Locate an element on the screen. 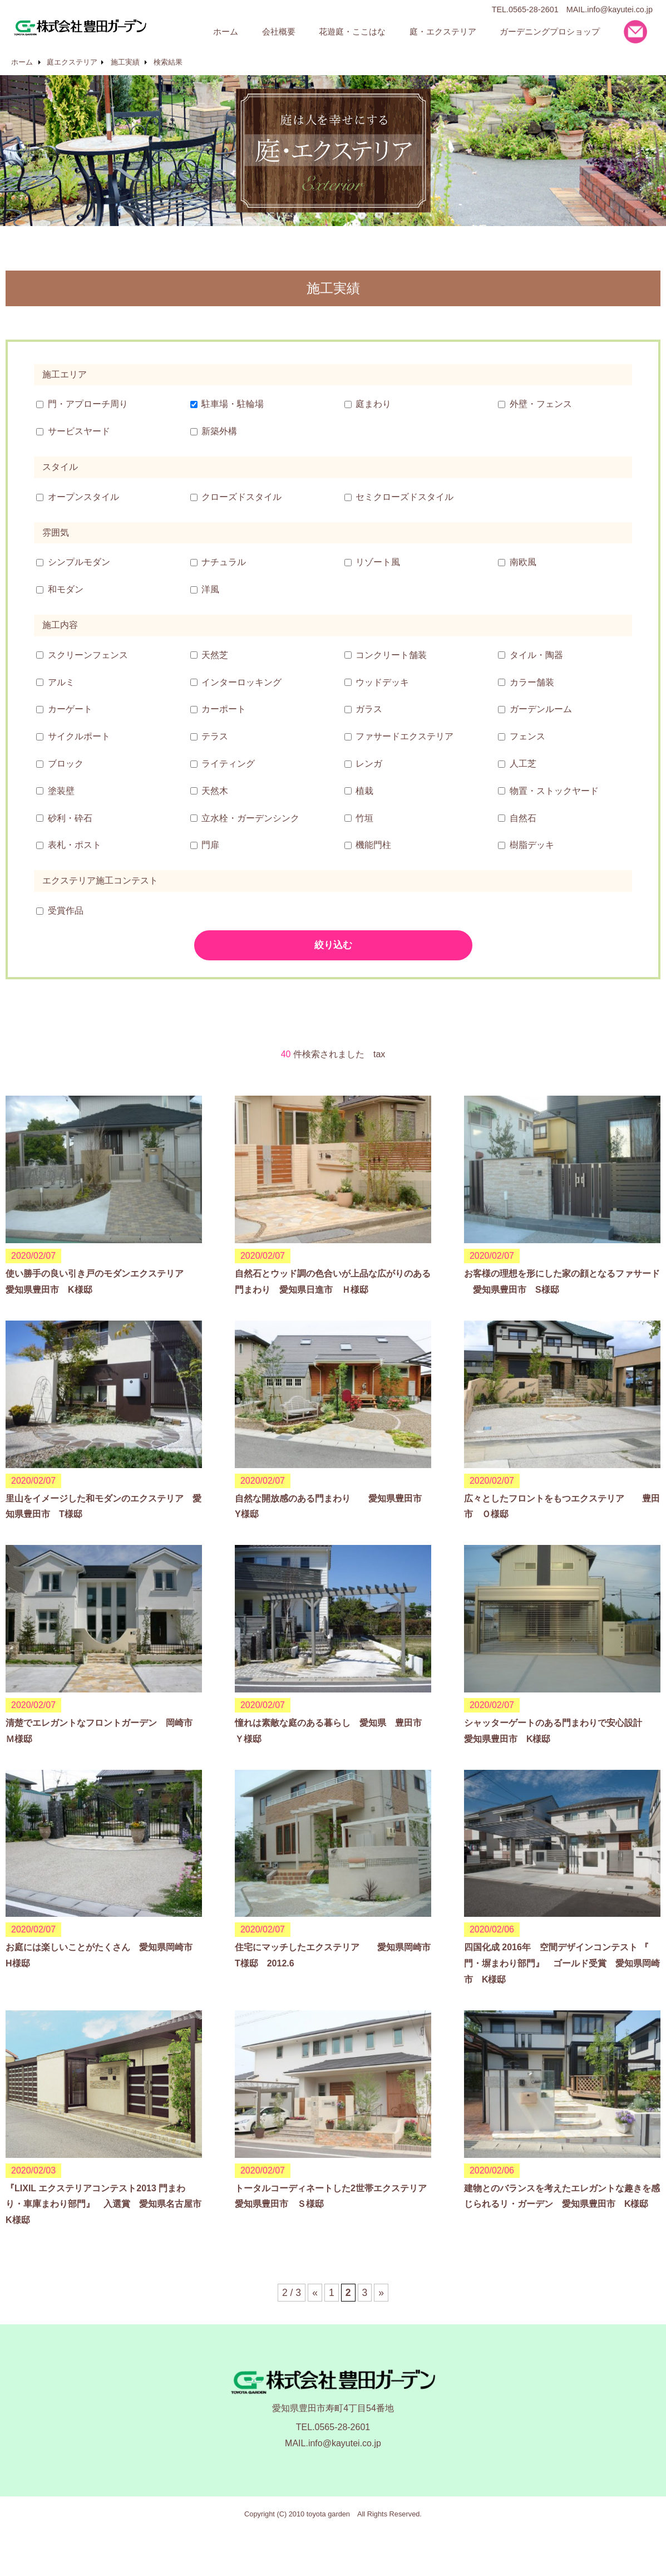  ホーム is located at coordinates (22, 62).